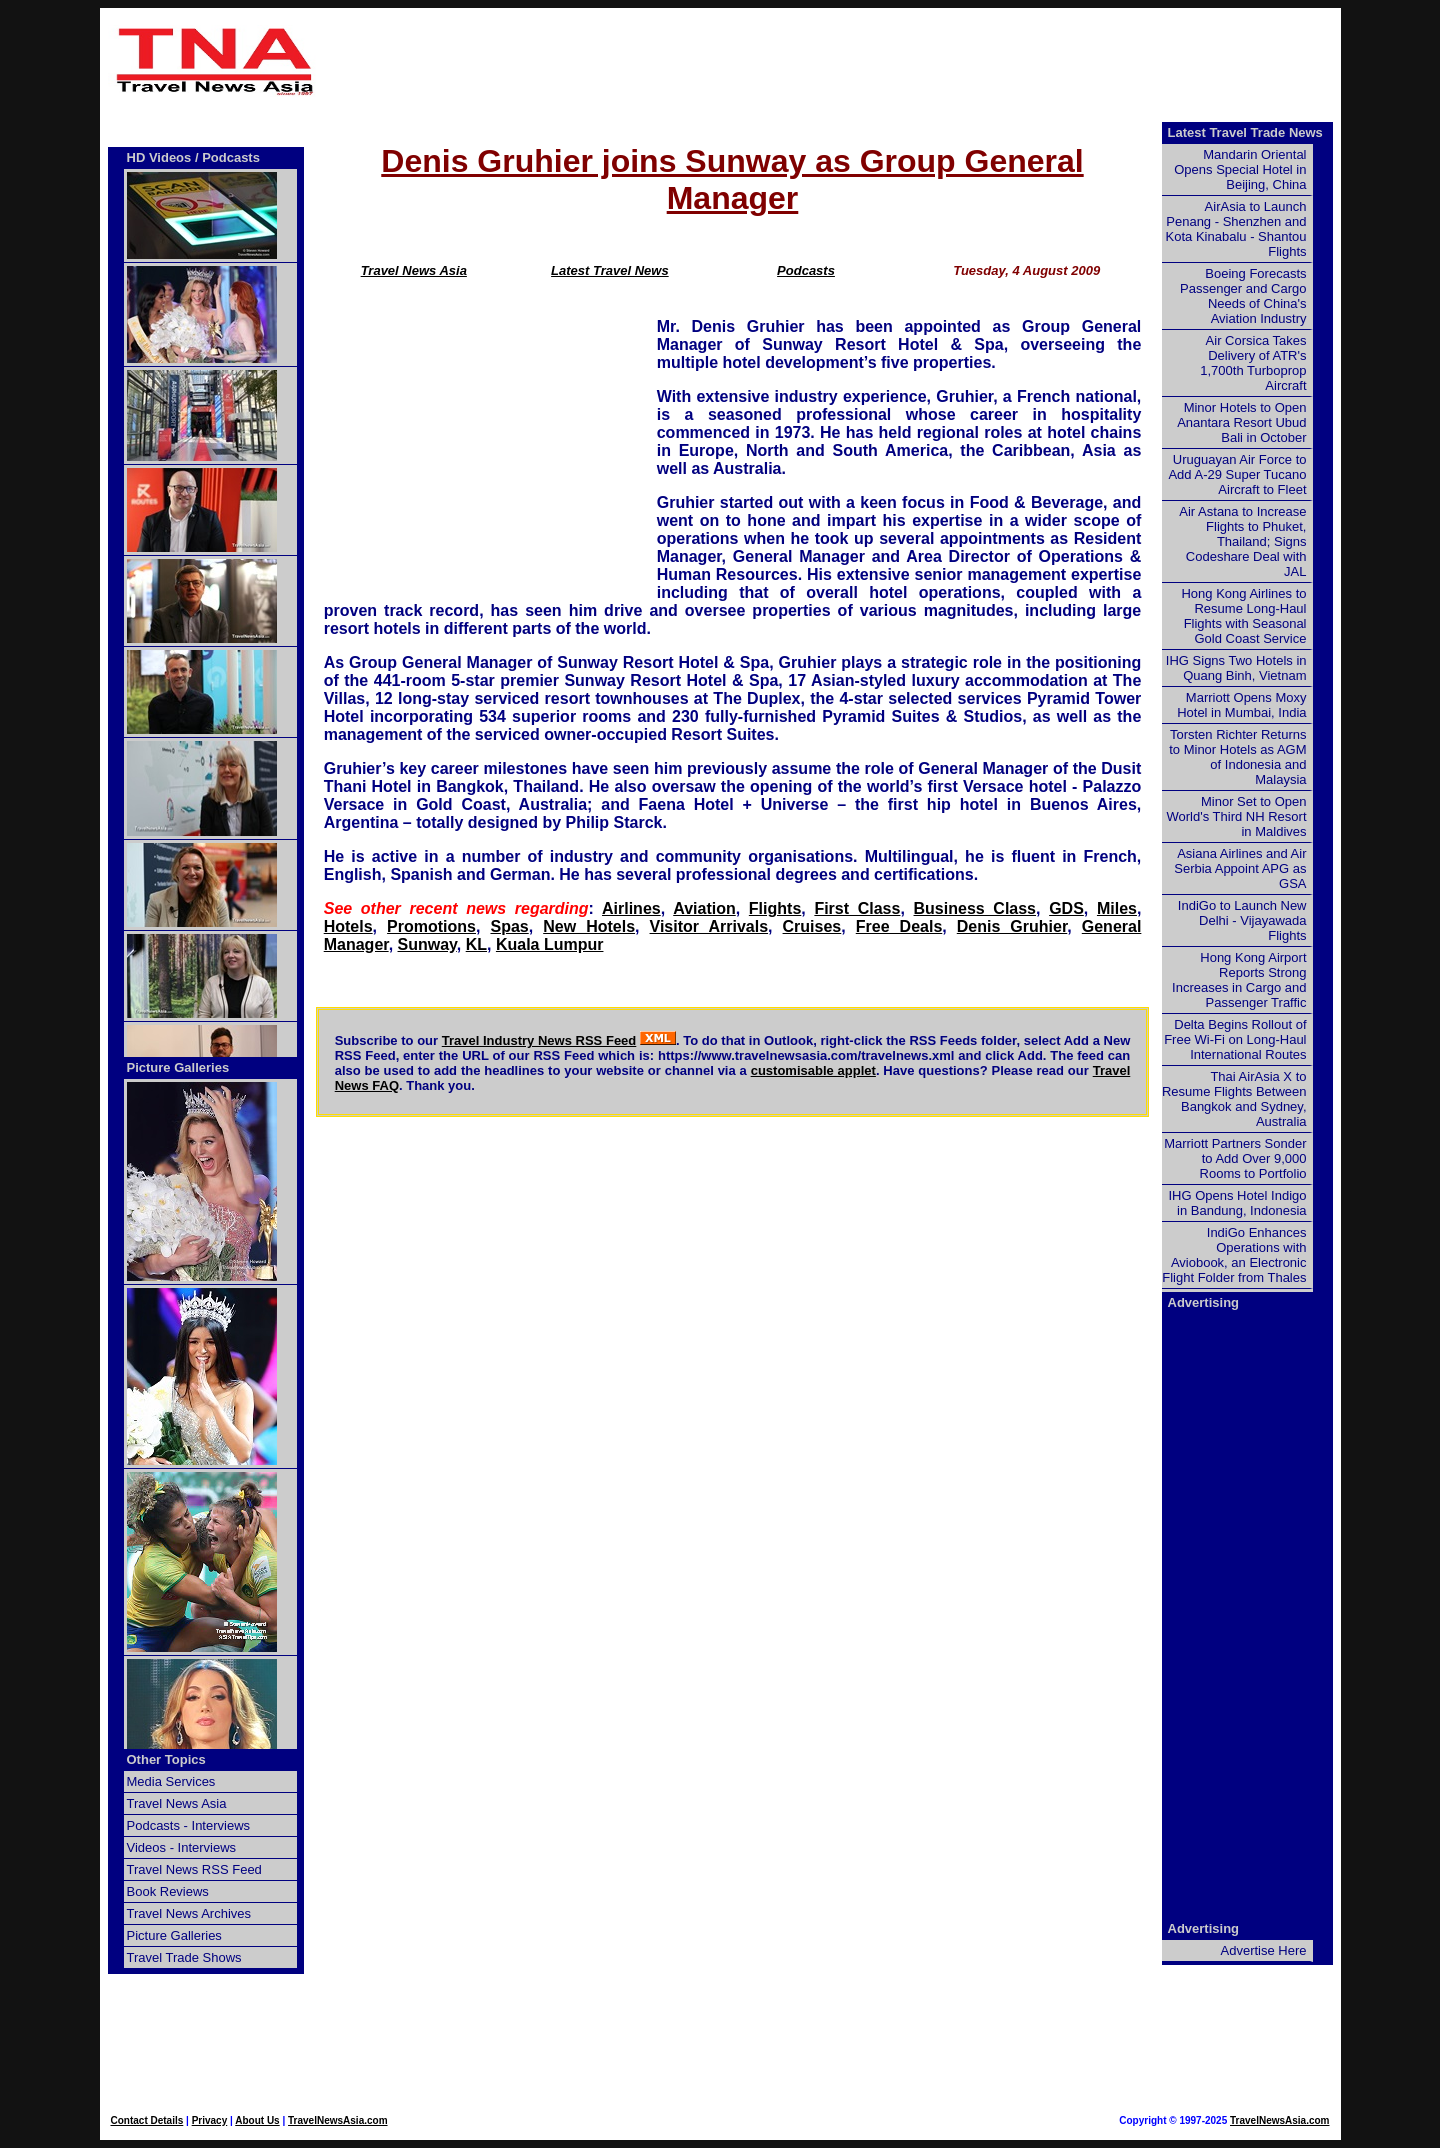 Image resolution: width=1440 pixels, height=2148 pixels. I want to click on HD Videos, so click(159, 157).